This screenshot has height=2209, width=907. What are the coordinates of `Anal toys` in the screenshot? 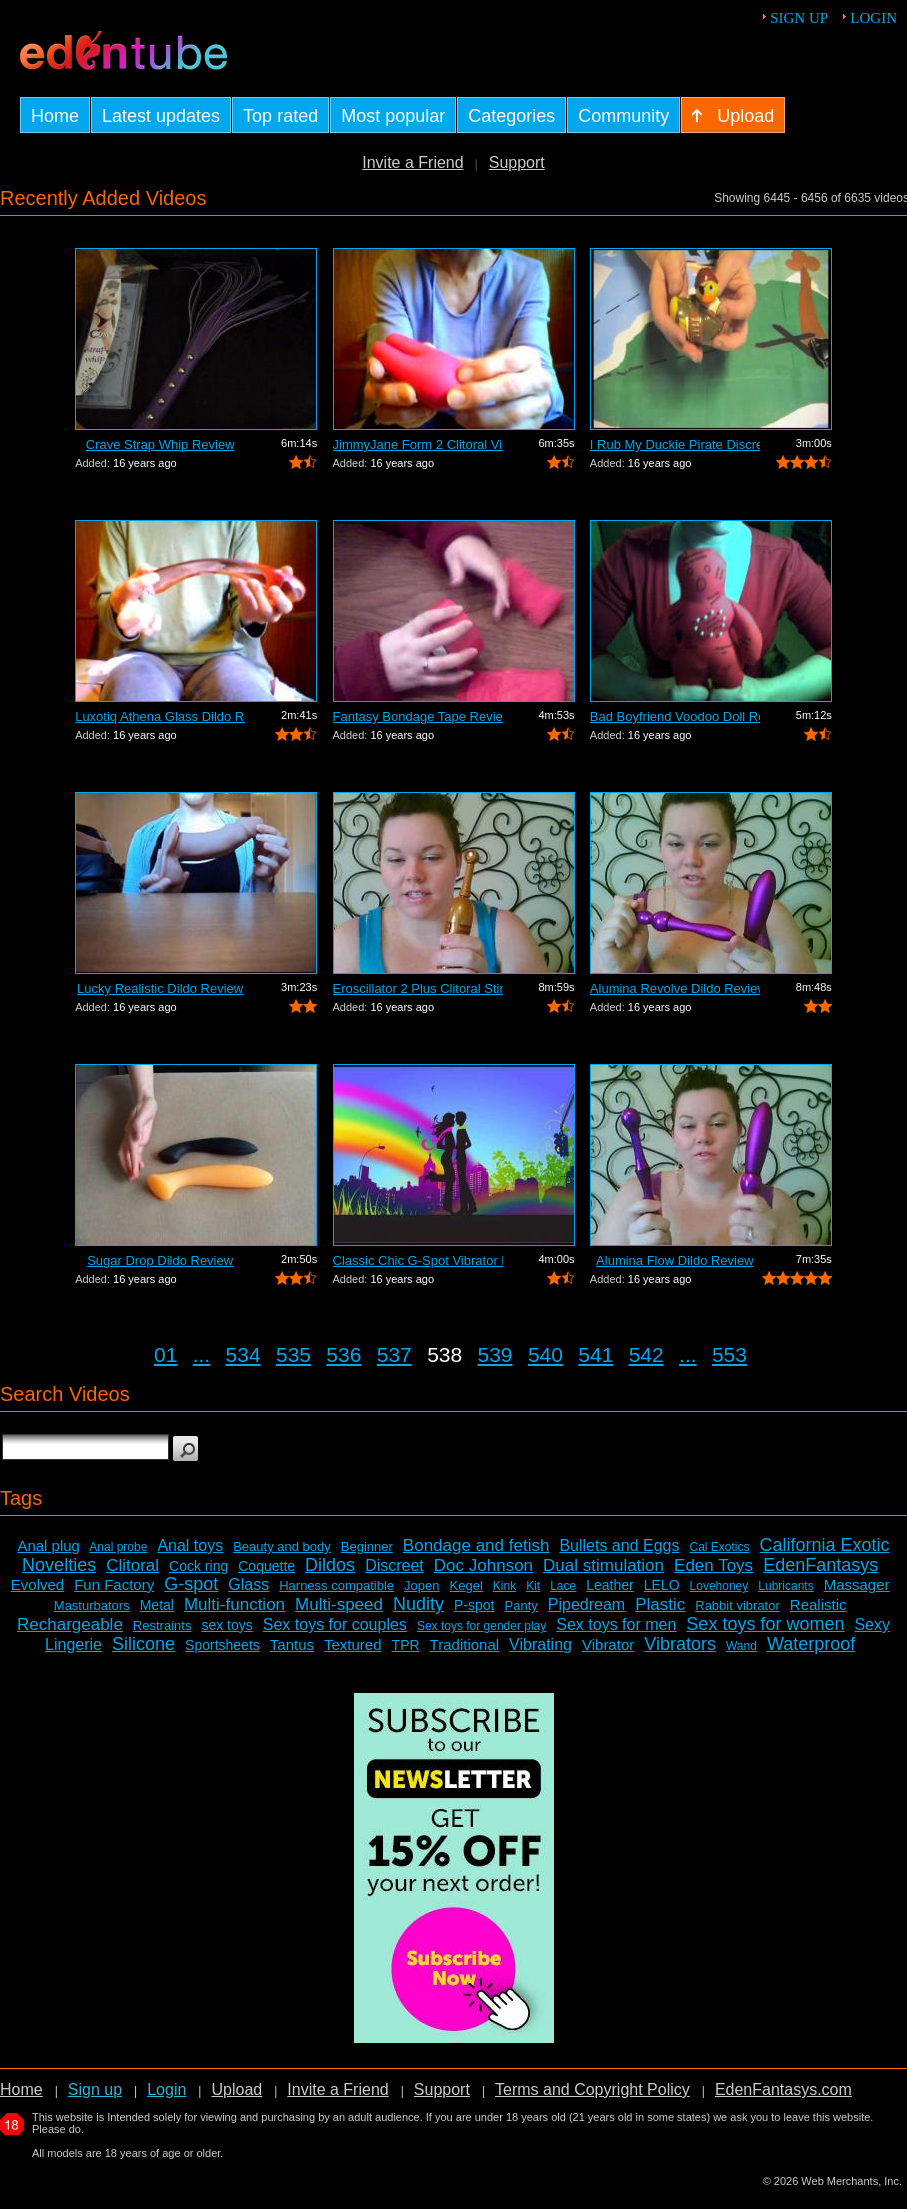 It's located at (190, 1545).